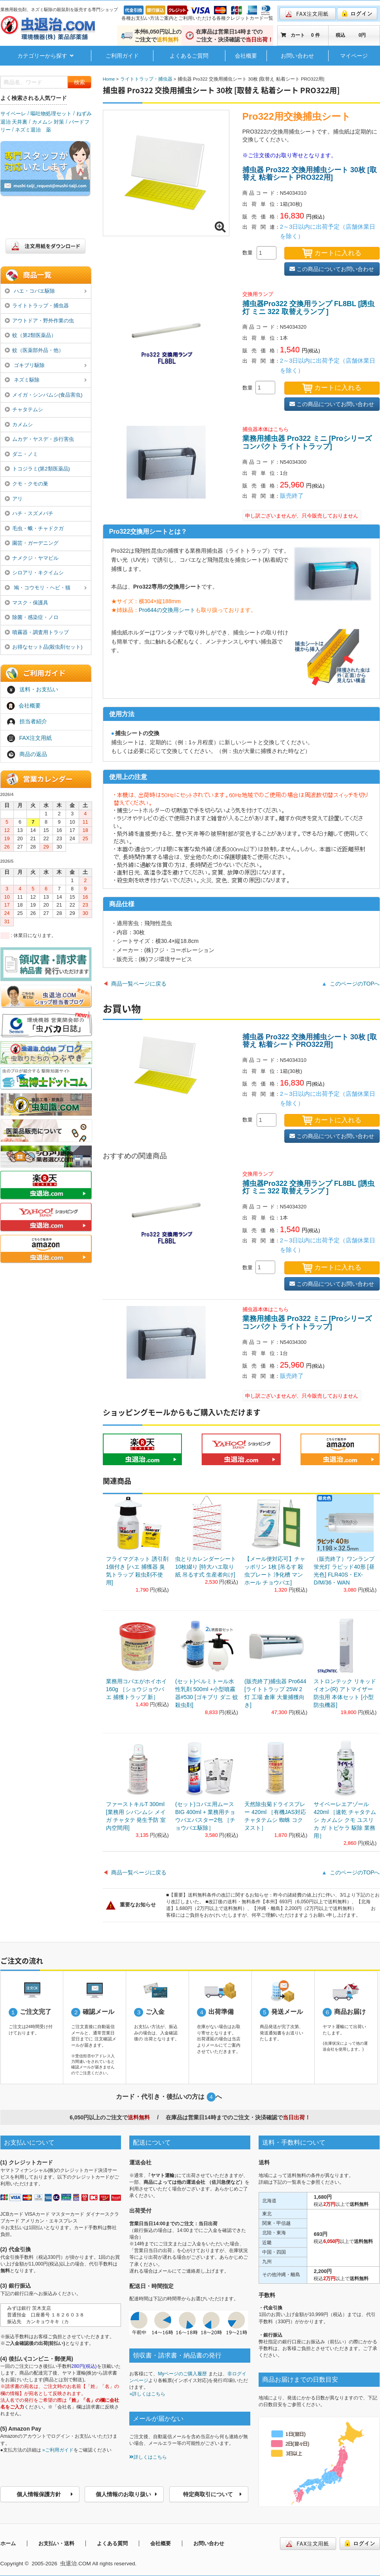  Describe the element at coordinates (39, 321) in the screenshot. I see `アウトドア・野外作業の虫` at that location.